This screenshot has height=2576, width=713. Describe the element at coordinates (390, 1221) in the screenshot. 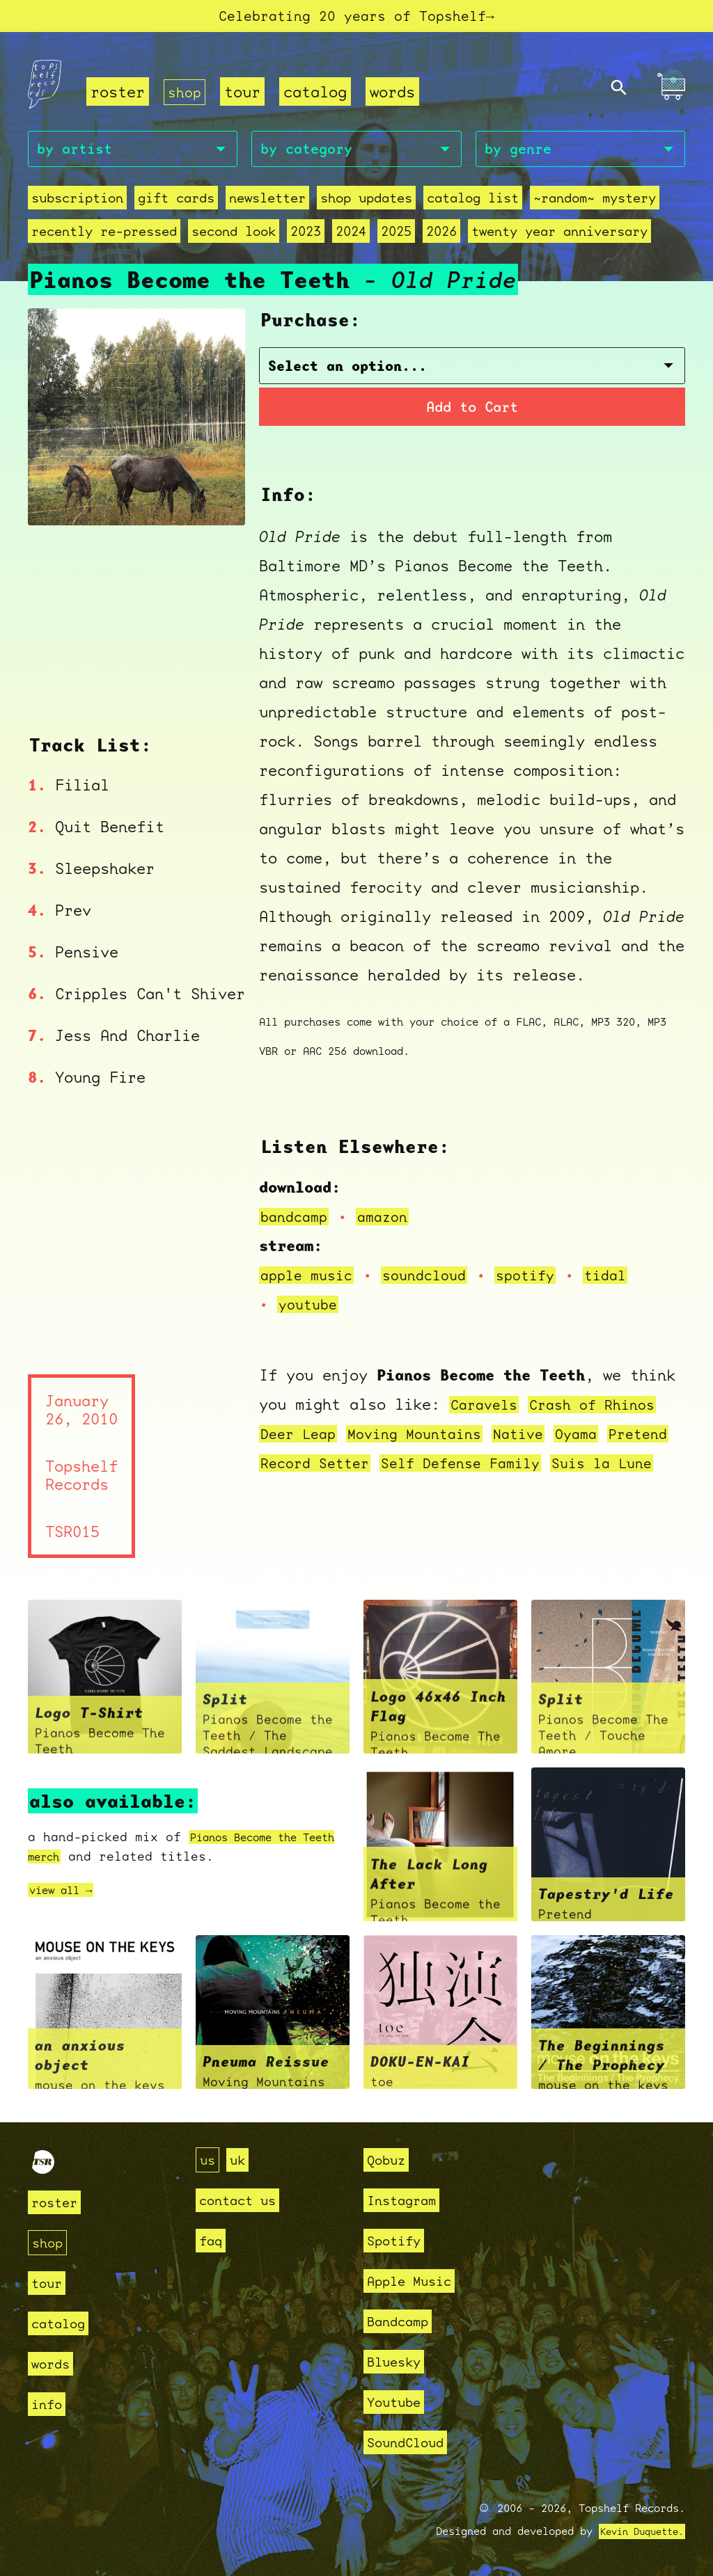

I see `amazon` at that location.